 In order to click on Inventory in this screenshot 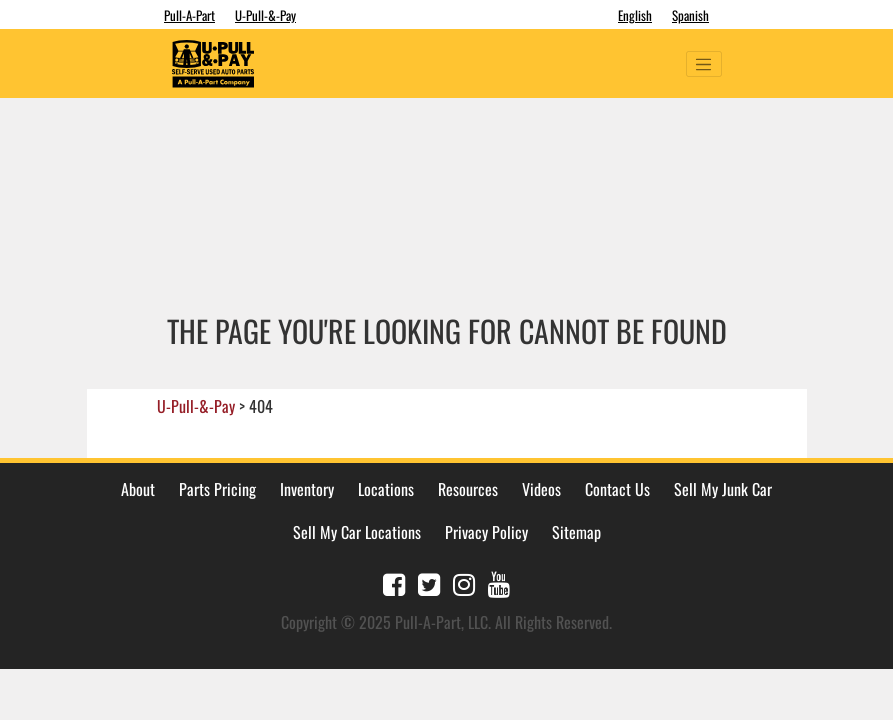, I will do `click(307, 489)`.